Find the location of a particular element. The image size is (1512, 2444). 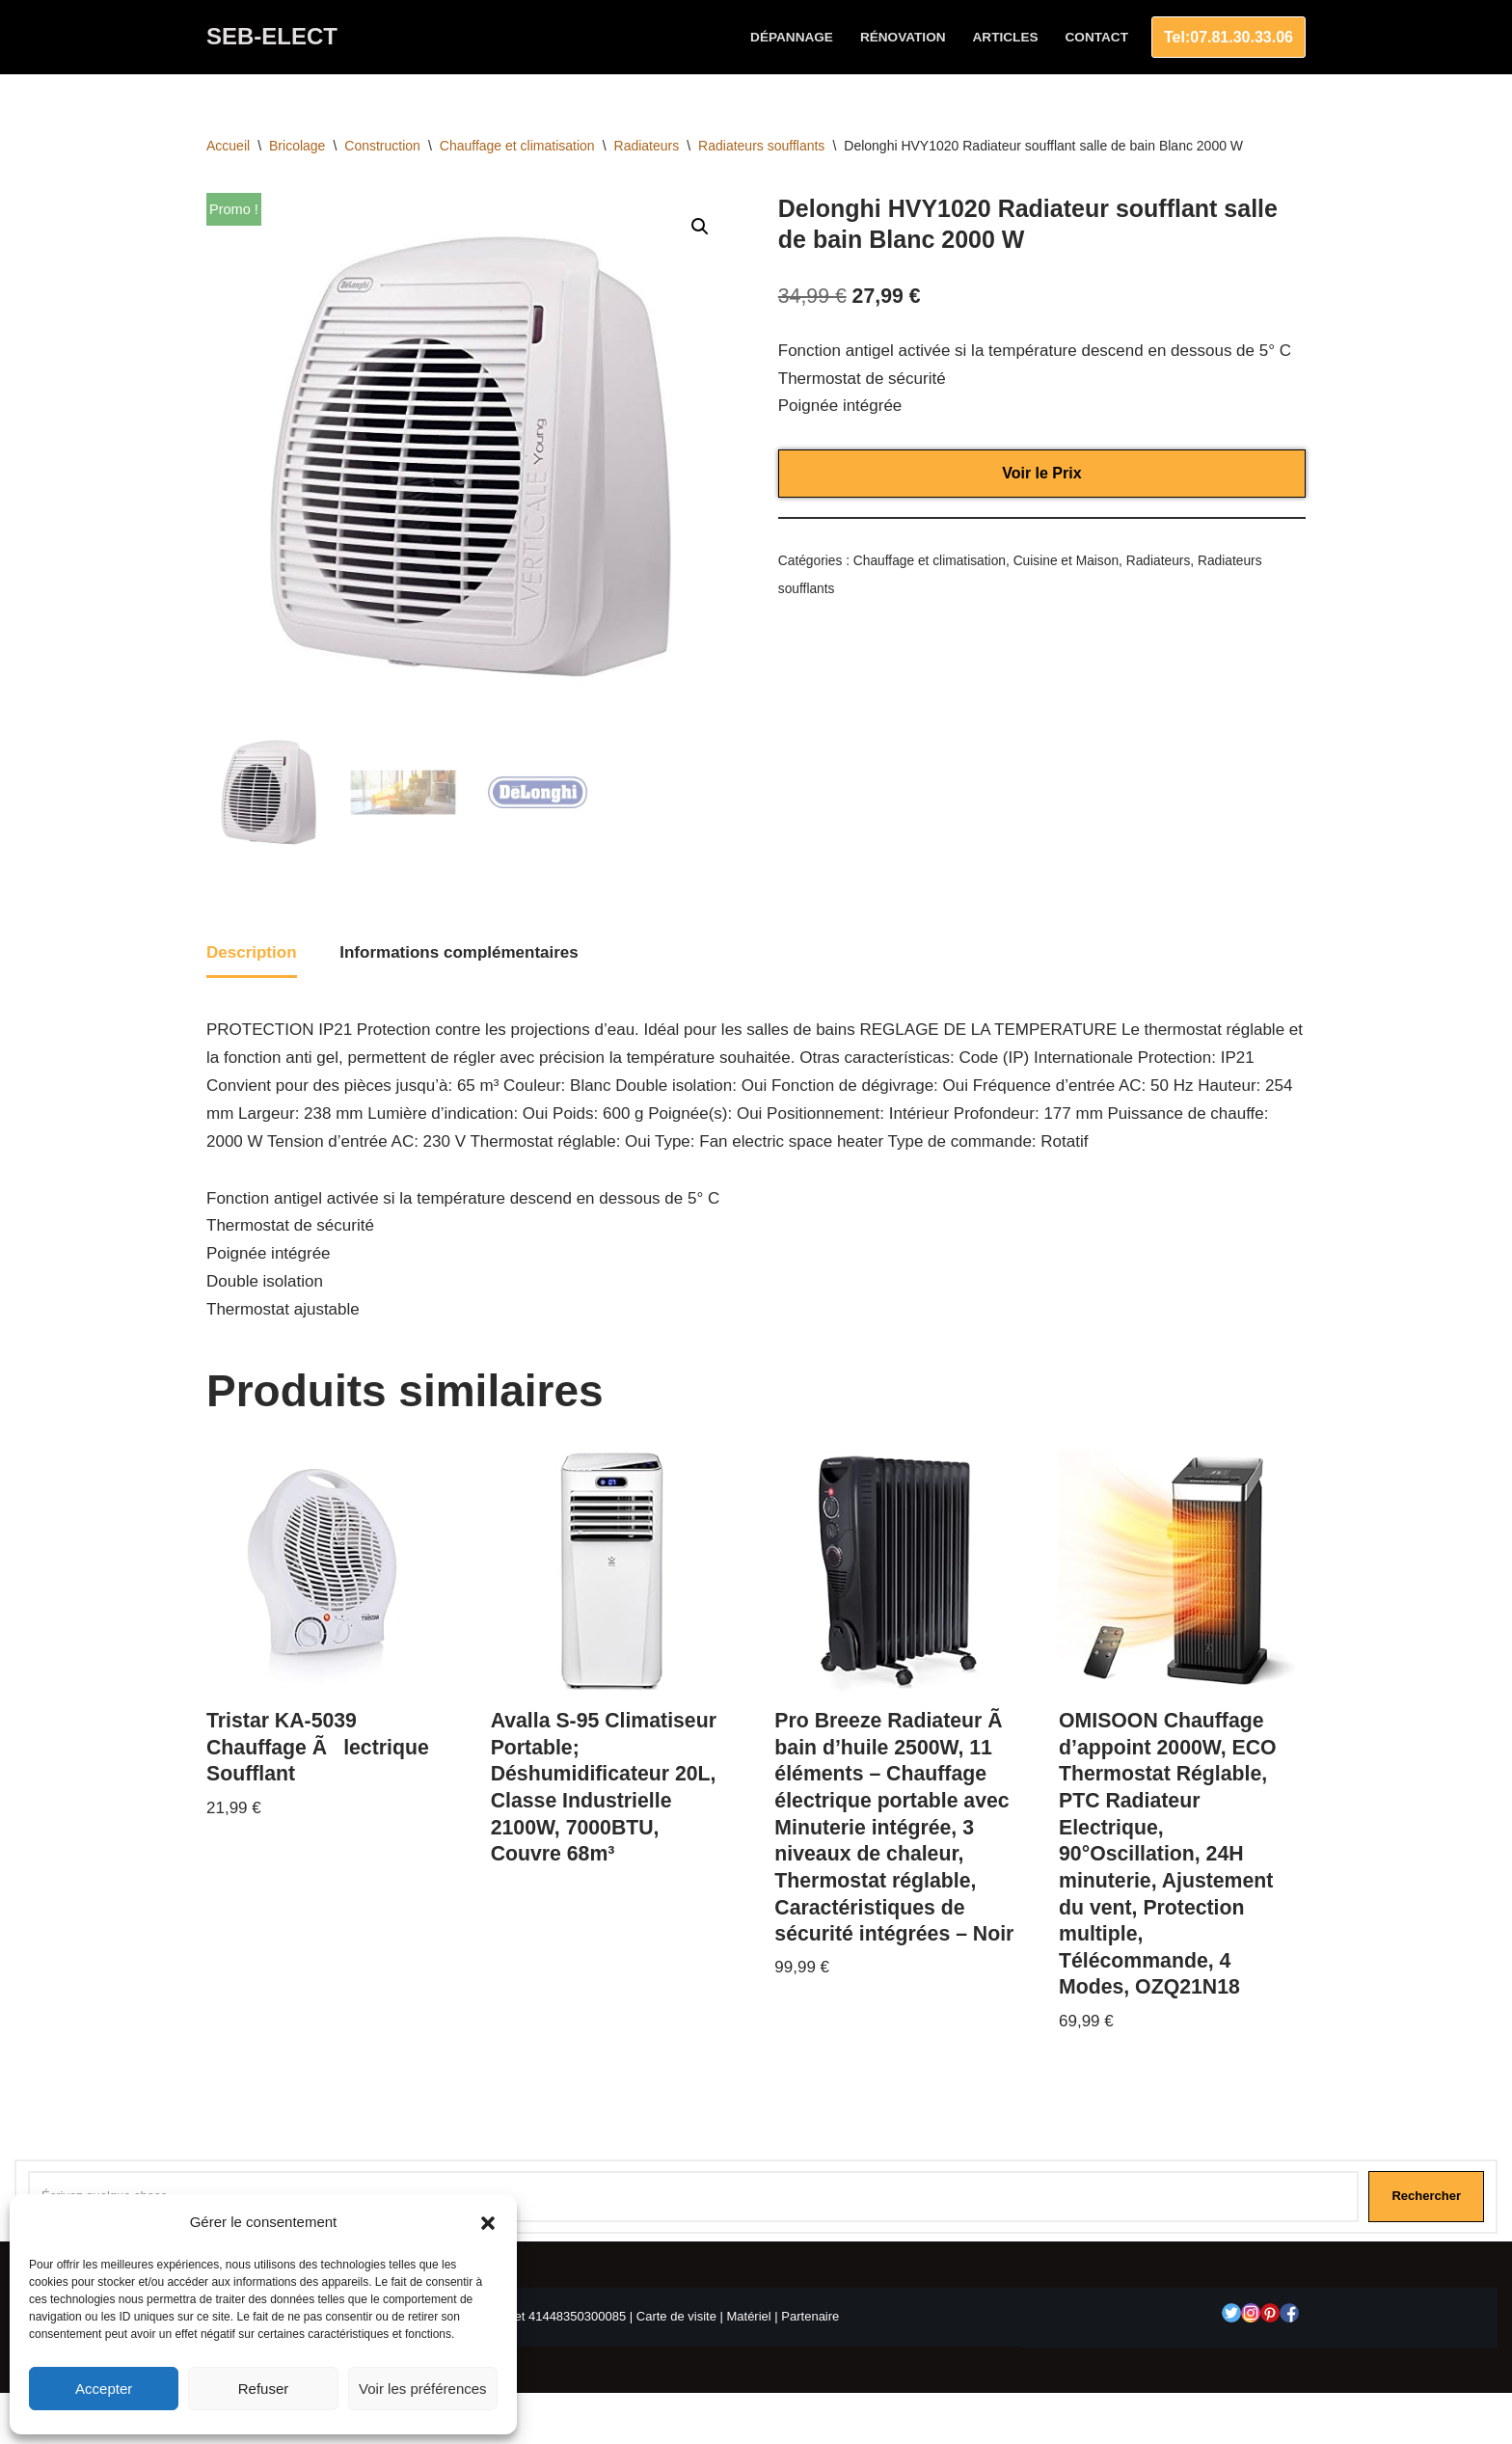

Rechercher is located at coordinates (1426, 2195).